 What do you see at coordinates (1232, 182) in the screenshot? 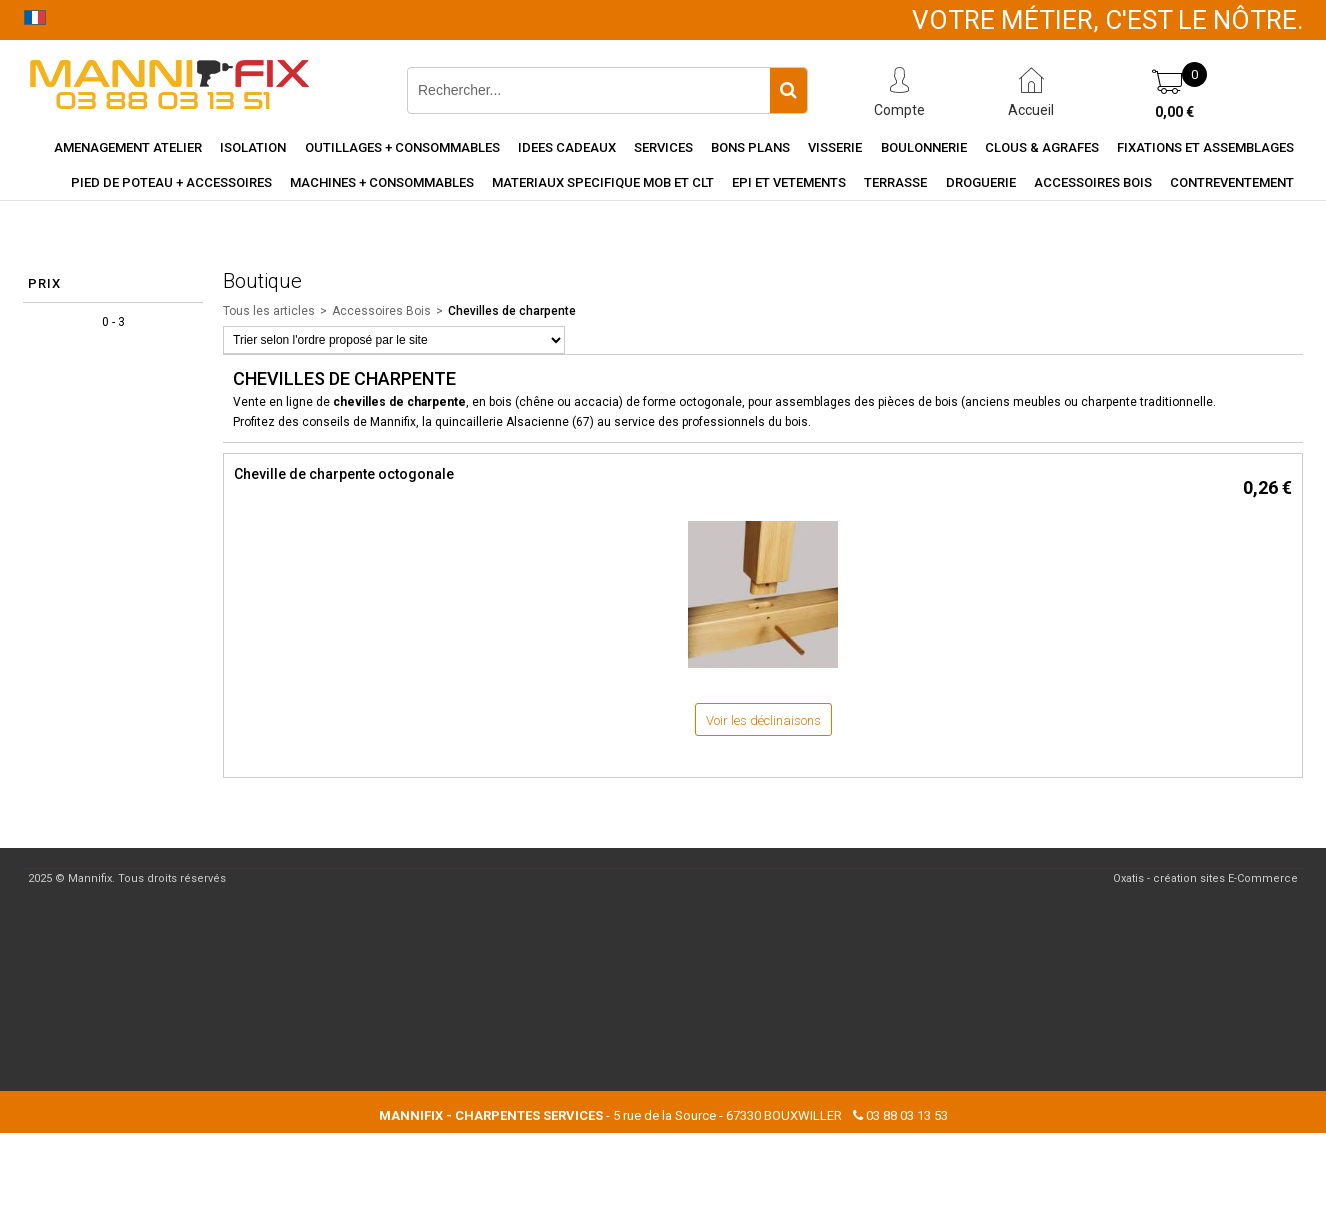
I see `Contreventement` at bounding box center [1232, 182].